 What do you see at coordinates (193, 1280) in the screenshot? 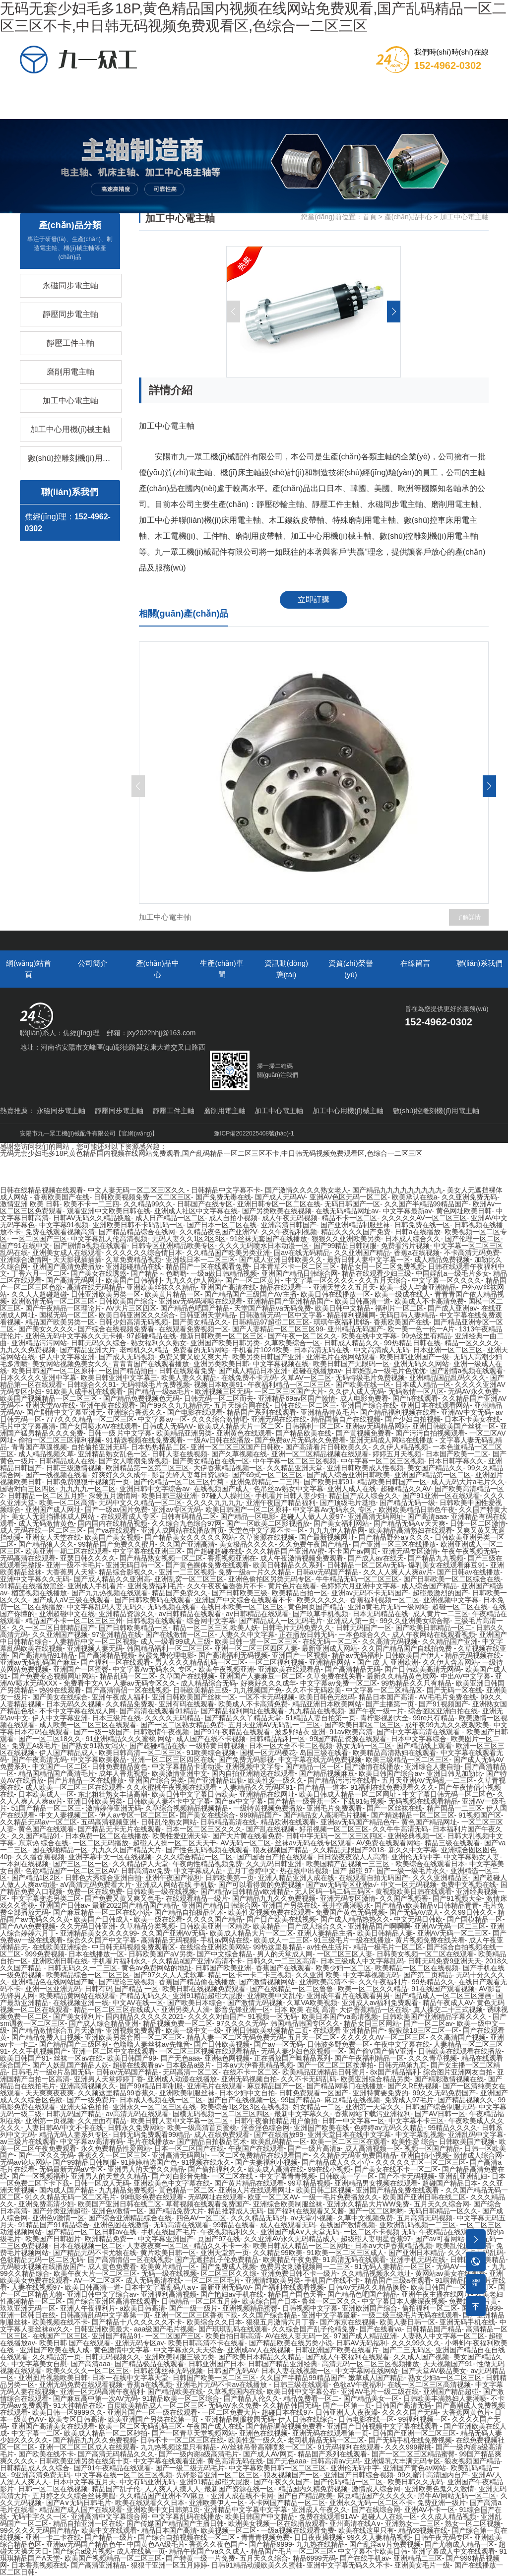
I see `九九久久伊人网站` at bounding box center [193, 1280].